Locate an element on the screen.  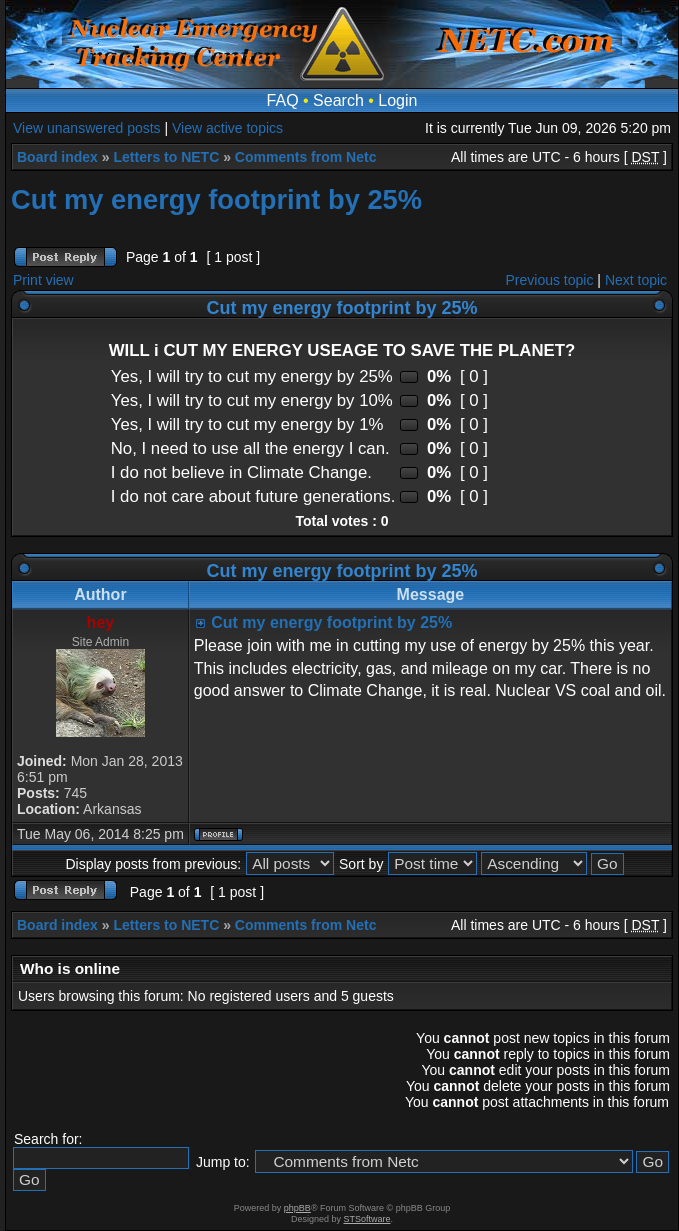
Board index is located at coordinates (57, 157).